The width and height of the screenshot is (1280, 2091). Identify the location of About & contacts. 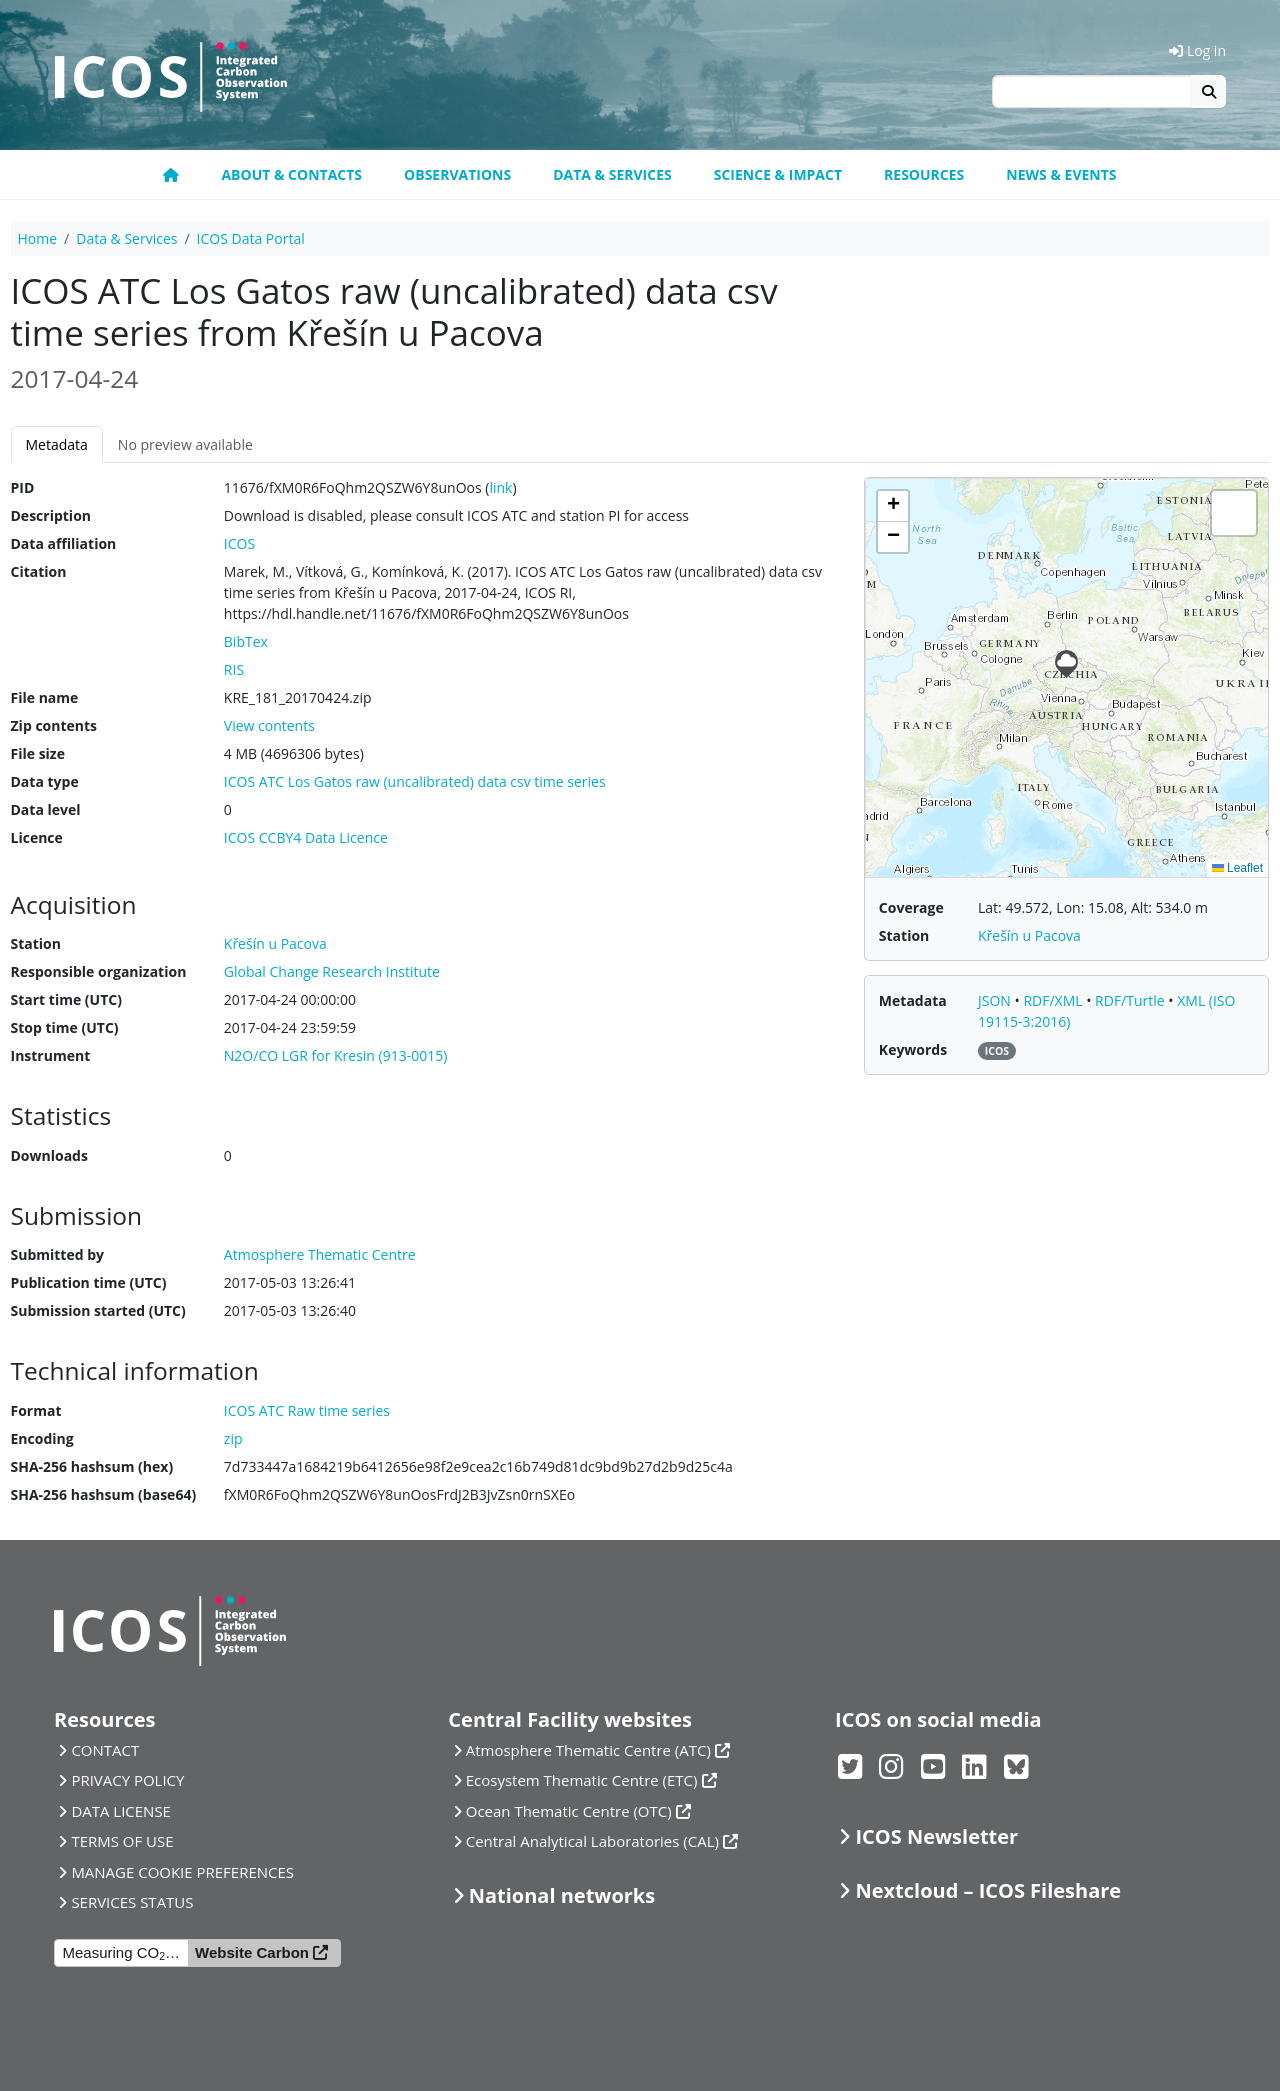
(291, 174).